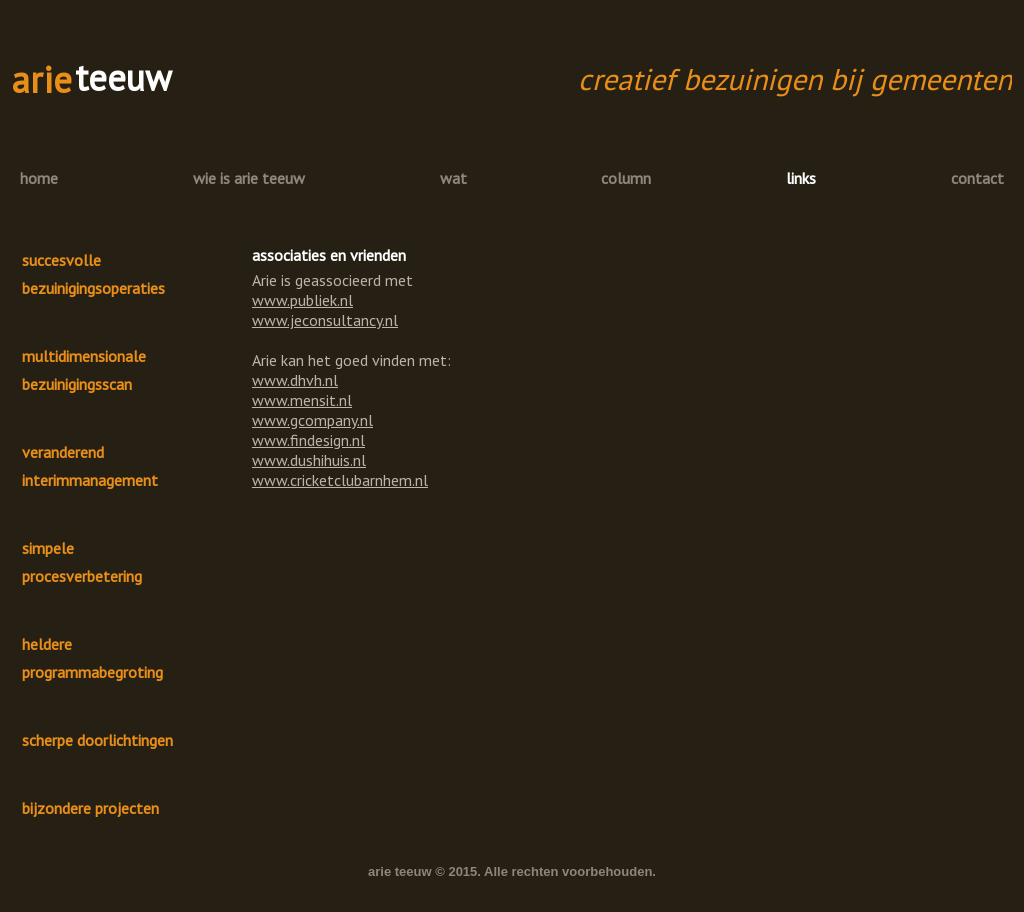 The image size is (1024, 912). Describe the element at coordinates (42, 79) in the screenshot. I see `arie` at that location.